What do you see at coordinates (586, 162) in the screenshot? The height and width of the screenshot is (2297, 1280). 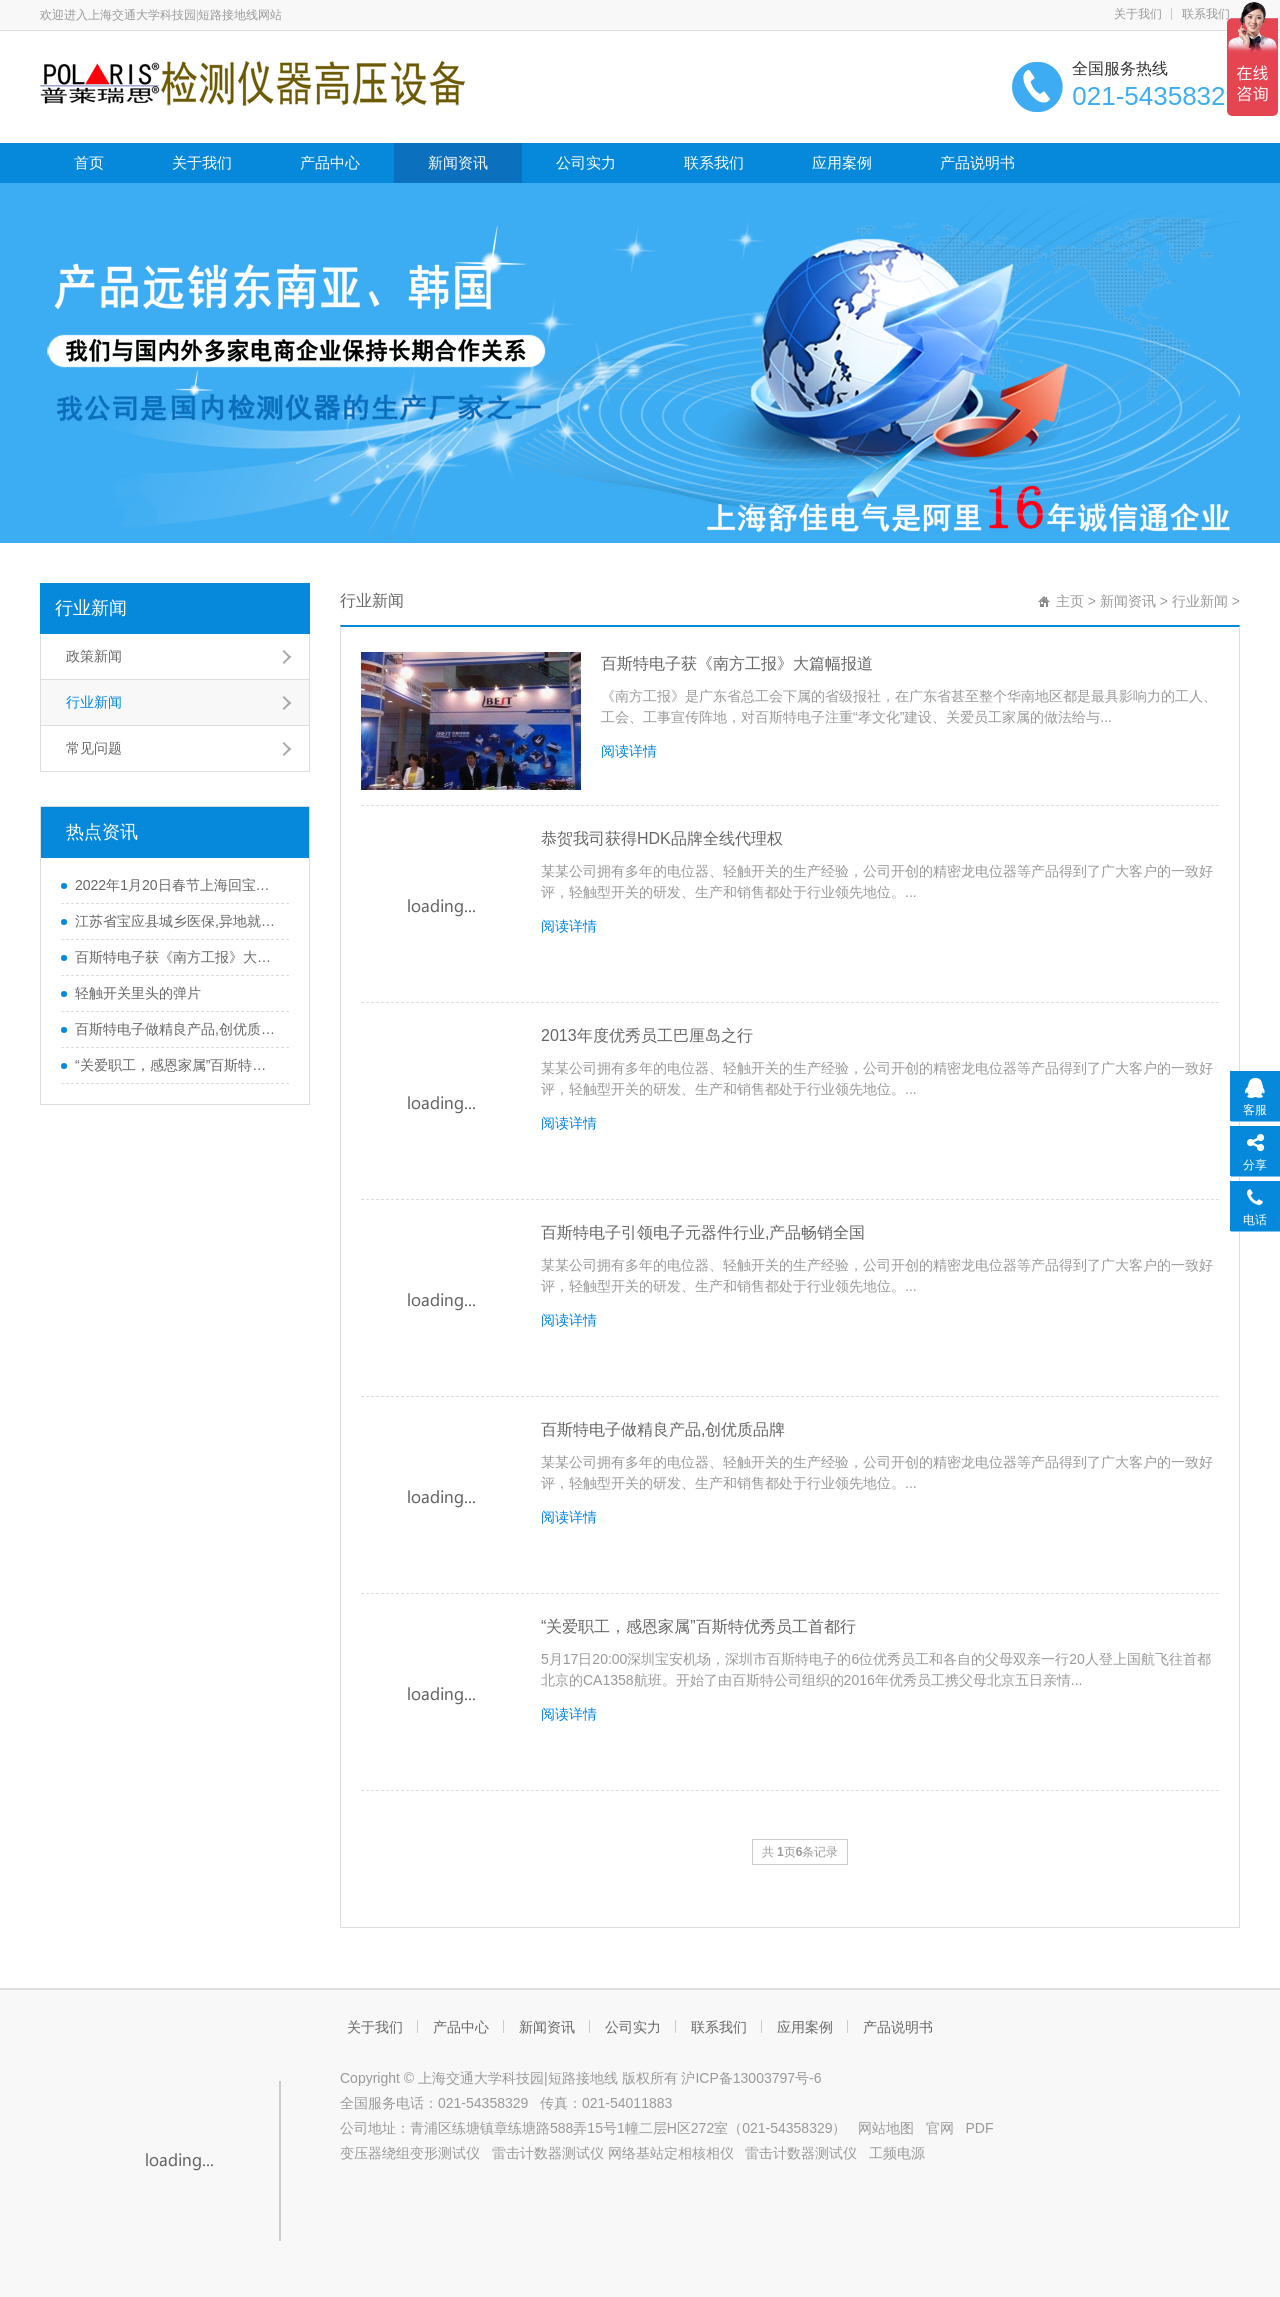 I see `公司实力` at bounding box center [586, 162].